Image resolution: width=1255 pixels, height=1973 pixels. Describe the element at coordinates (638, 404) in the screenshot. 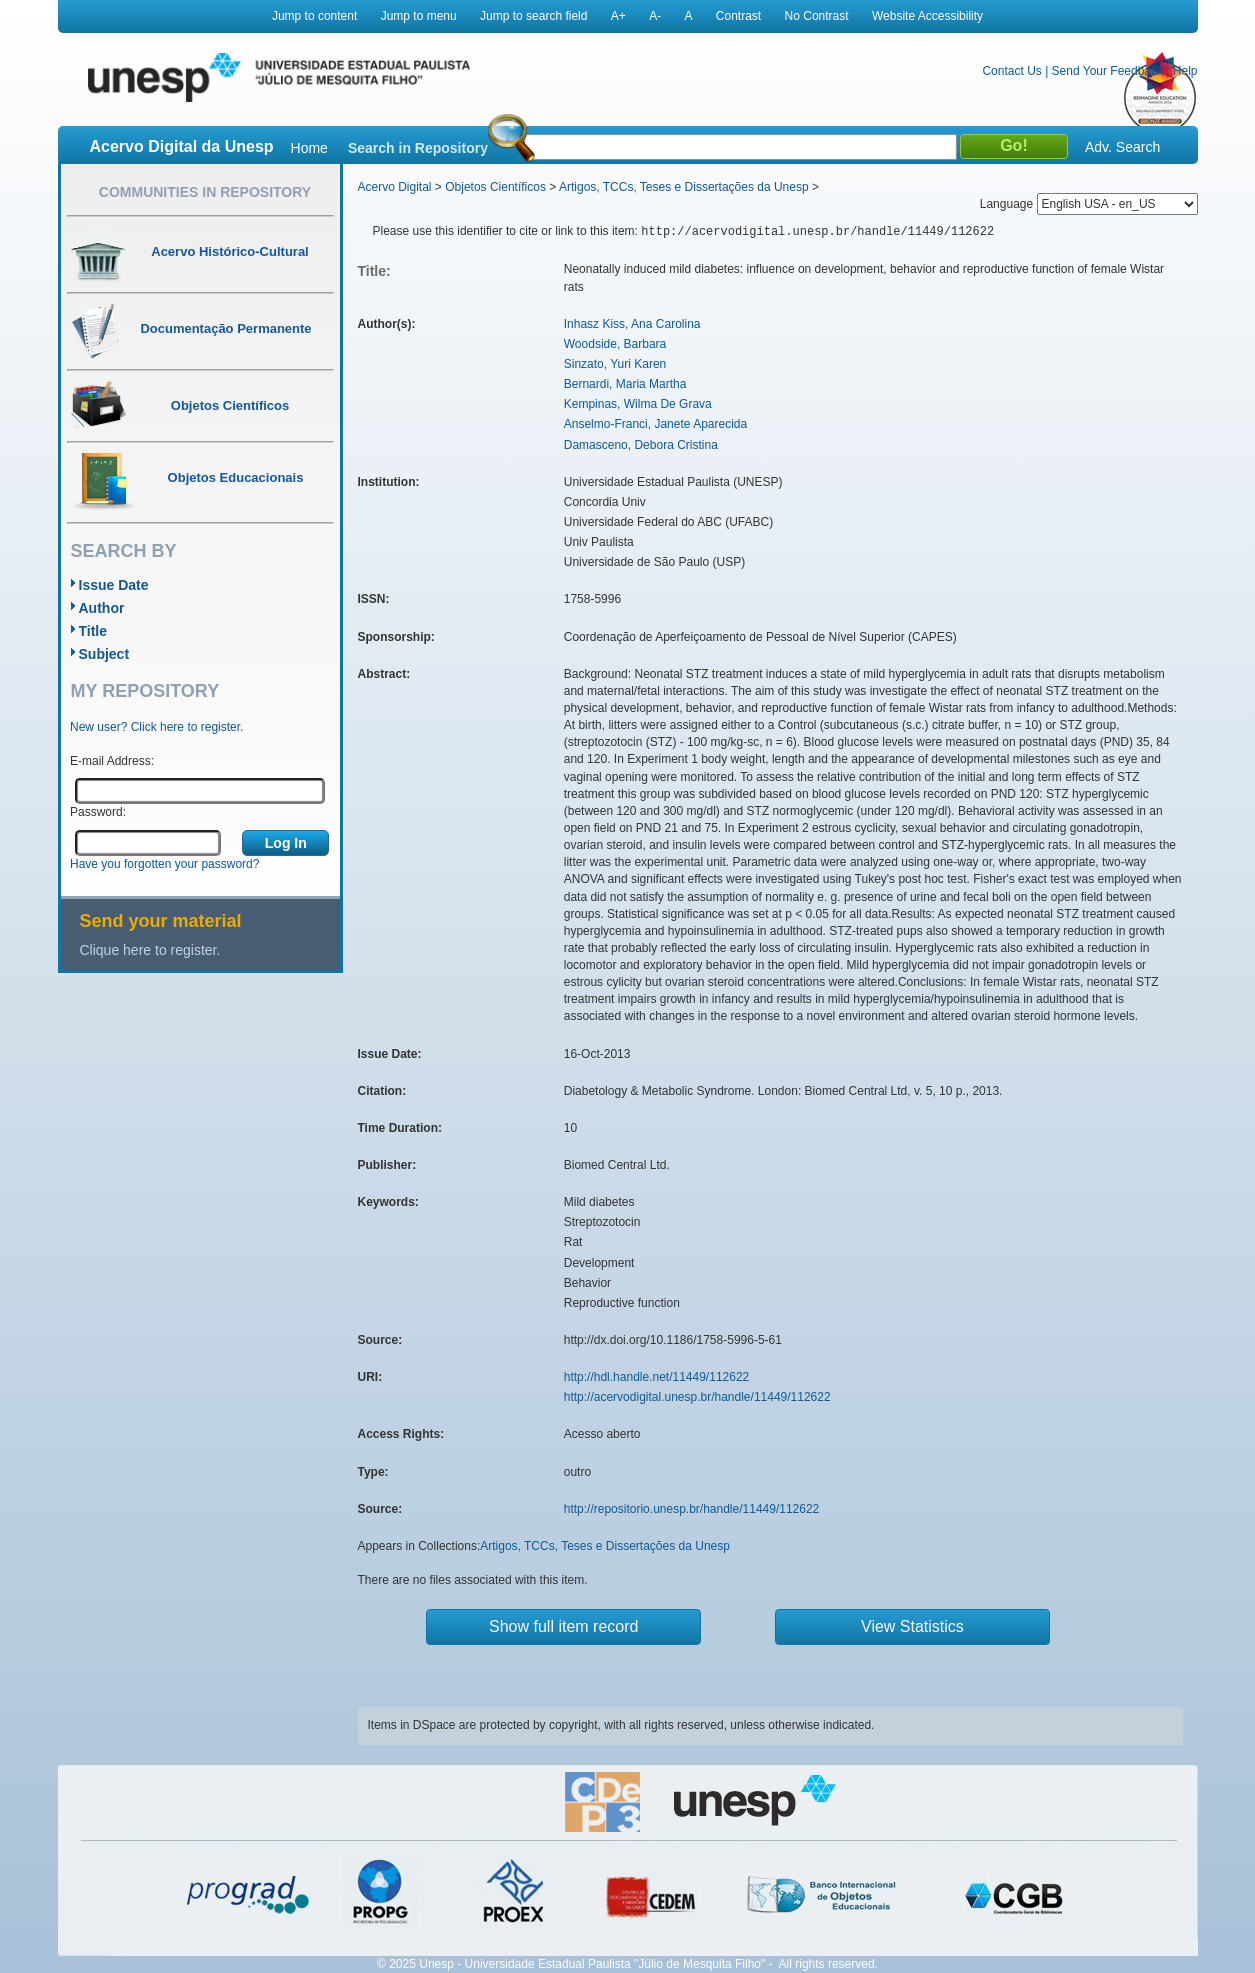

I see `Kempinas, Wilma De Grava` at that location.